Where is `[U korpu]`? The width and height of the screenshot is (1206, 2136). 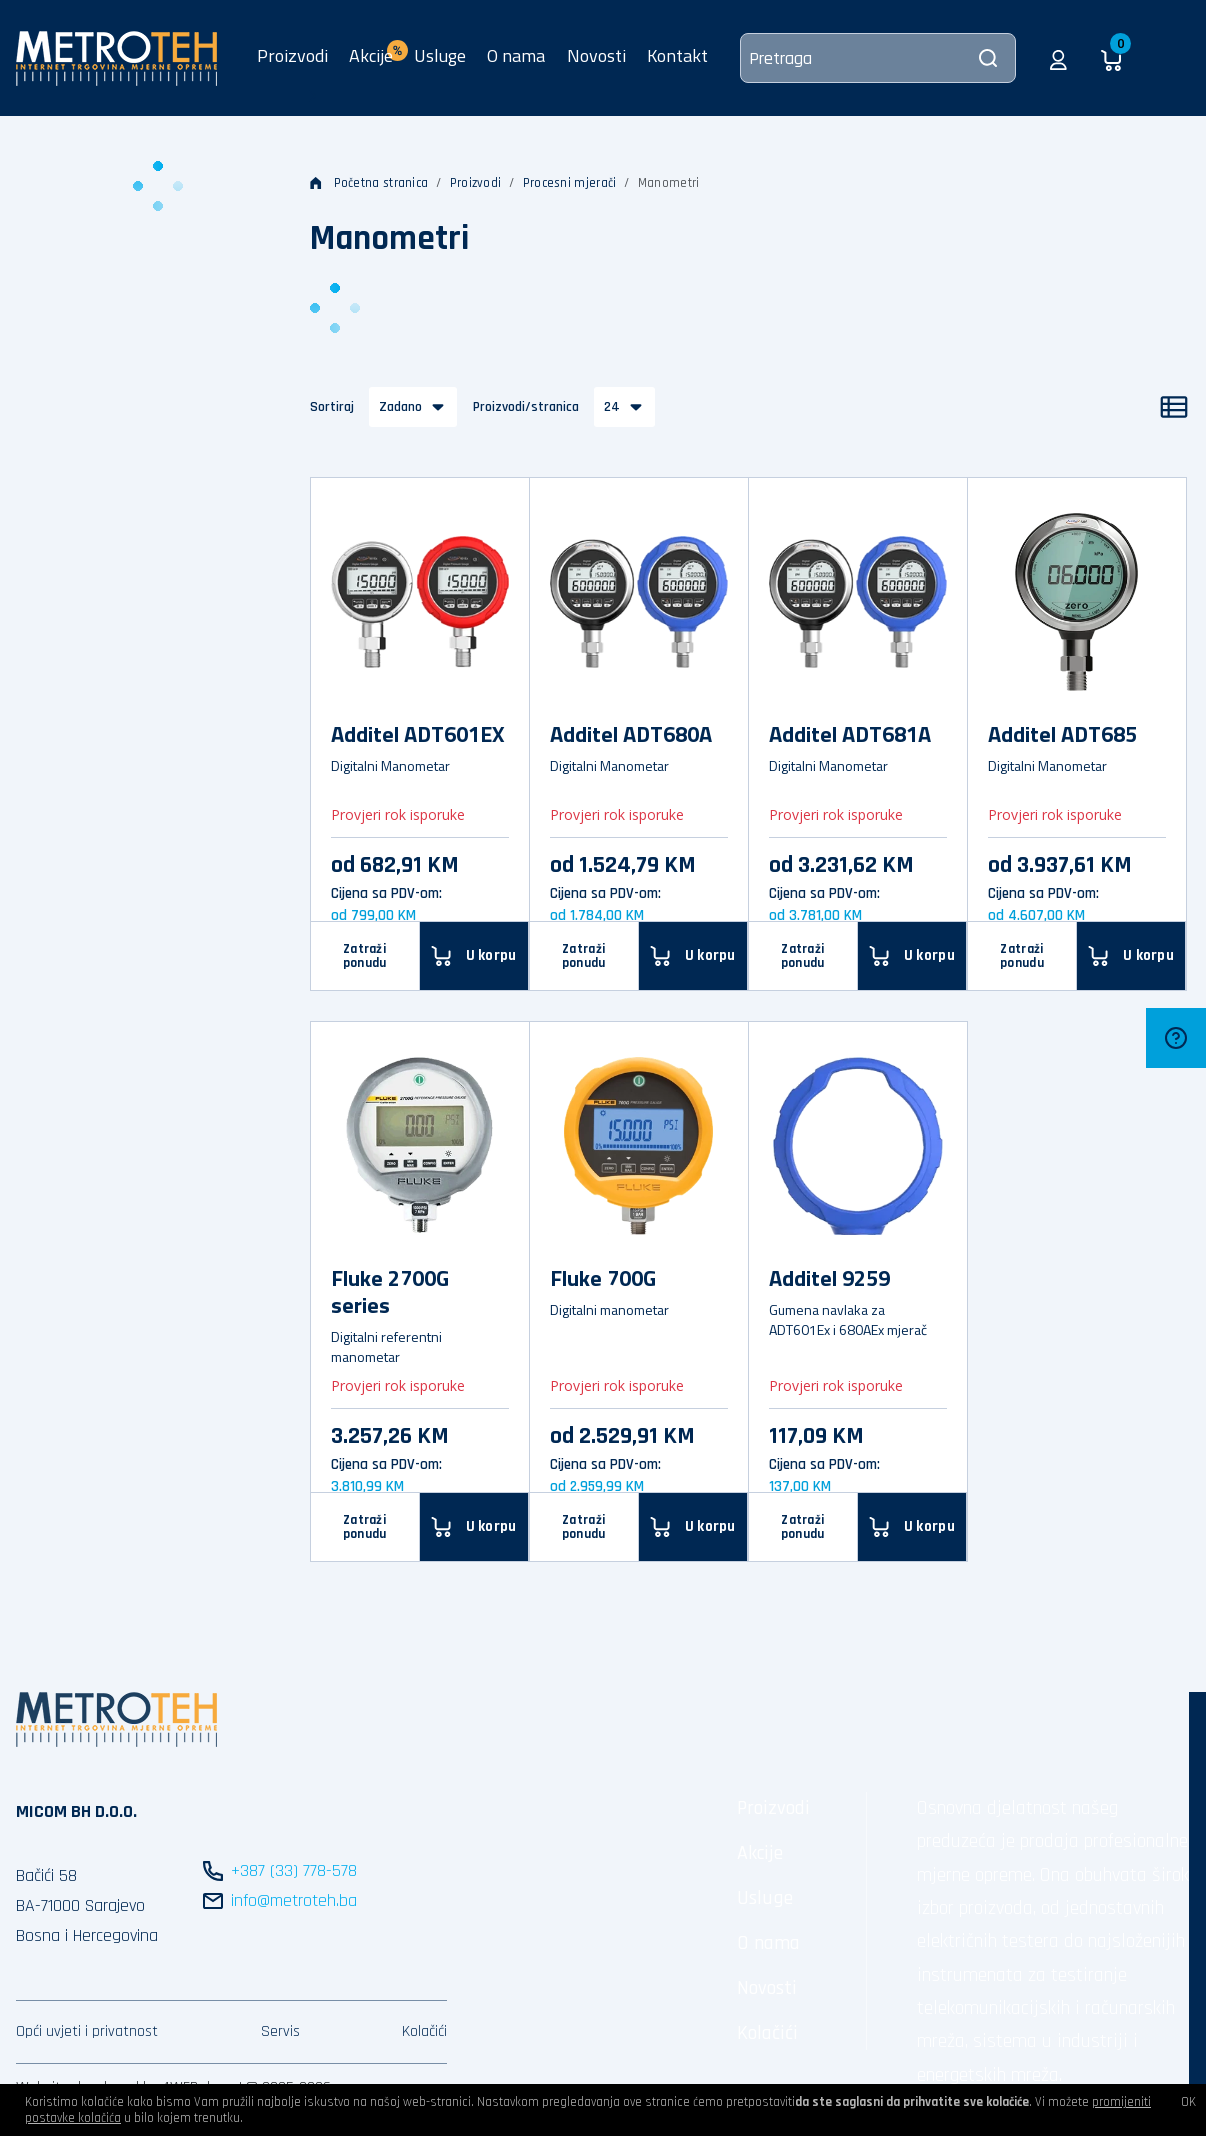
[U korpu] is located at coordinates (912, 1526).